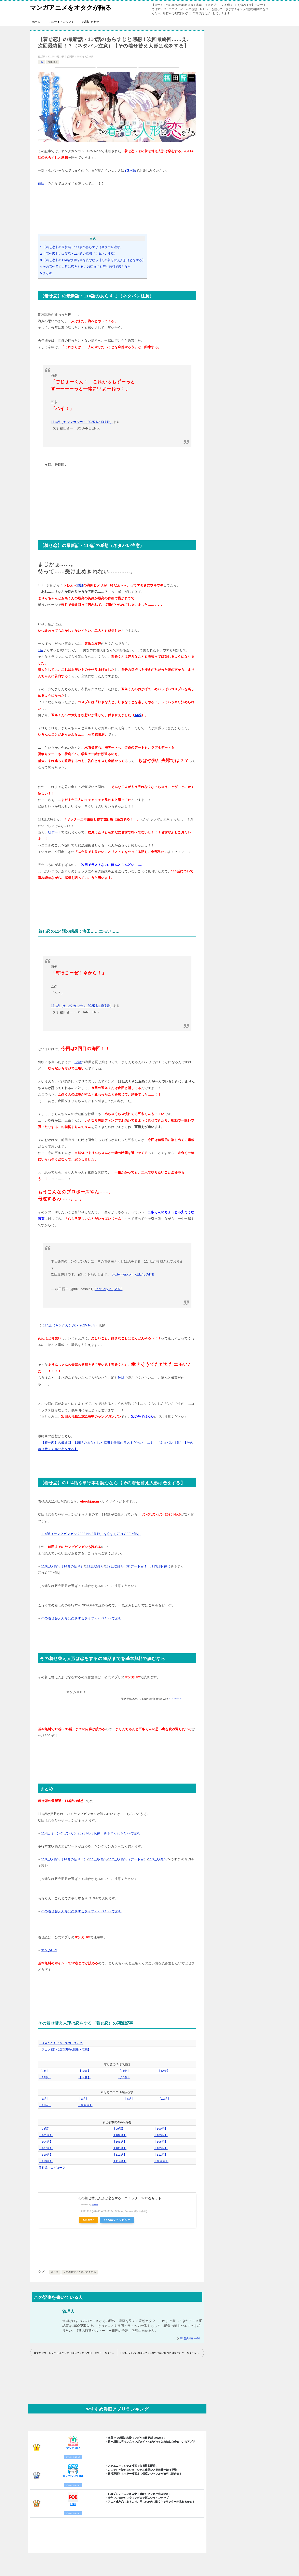  I want to click on 114話（ヤングガンガン 2025 No.5収録）, so click(82, 422).